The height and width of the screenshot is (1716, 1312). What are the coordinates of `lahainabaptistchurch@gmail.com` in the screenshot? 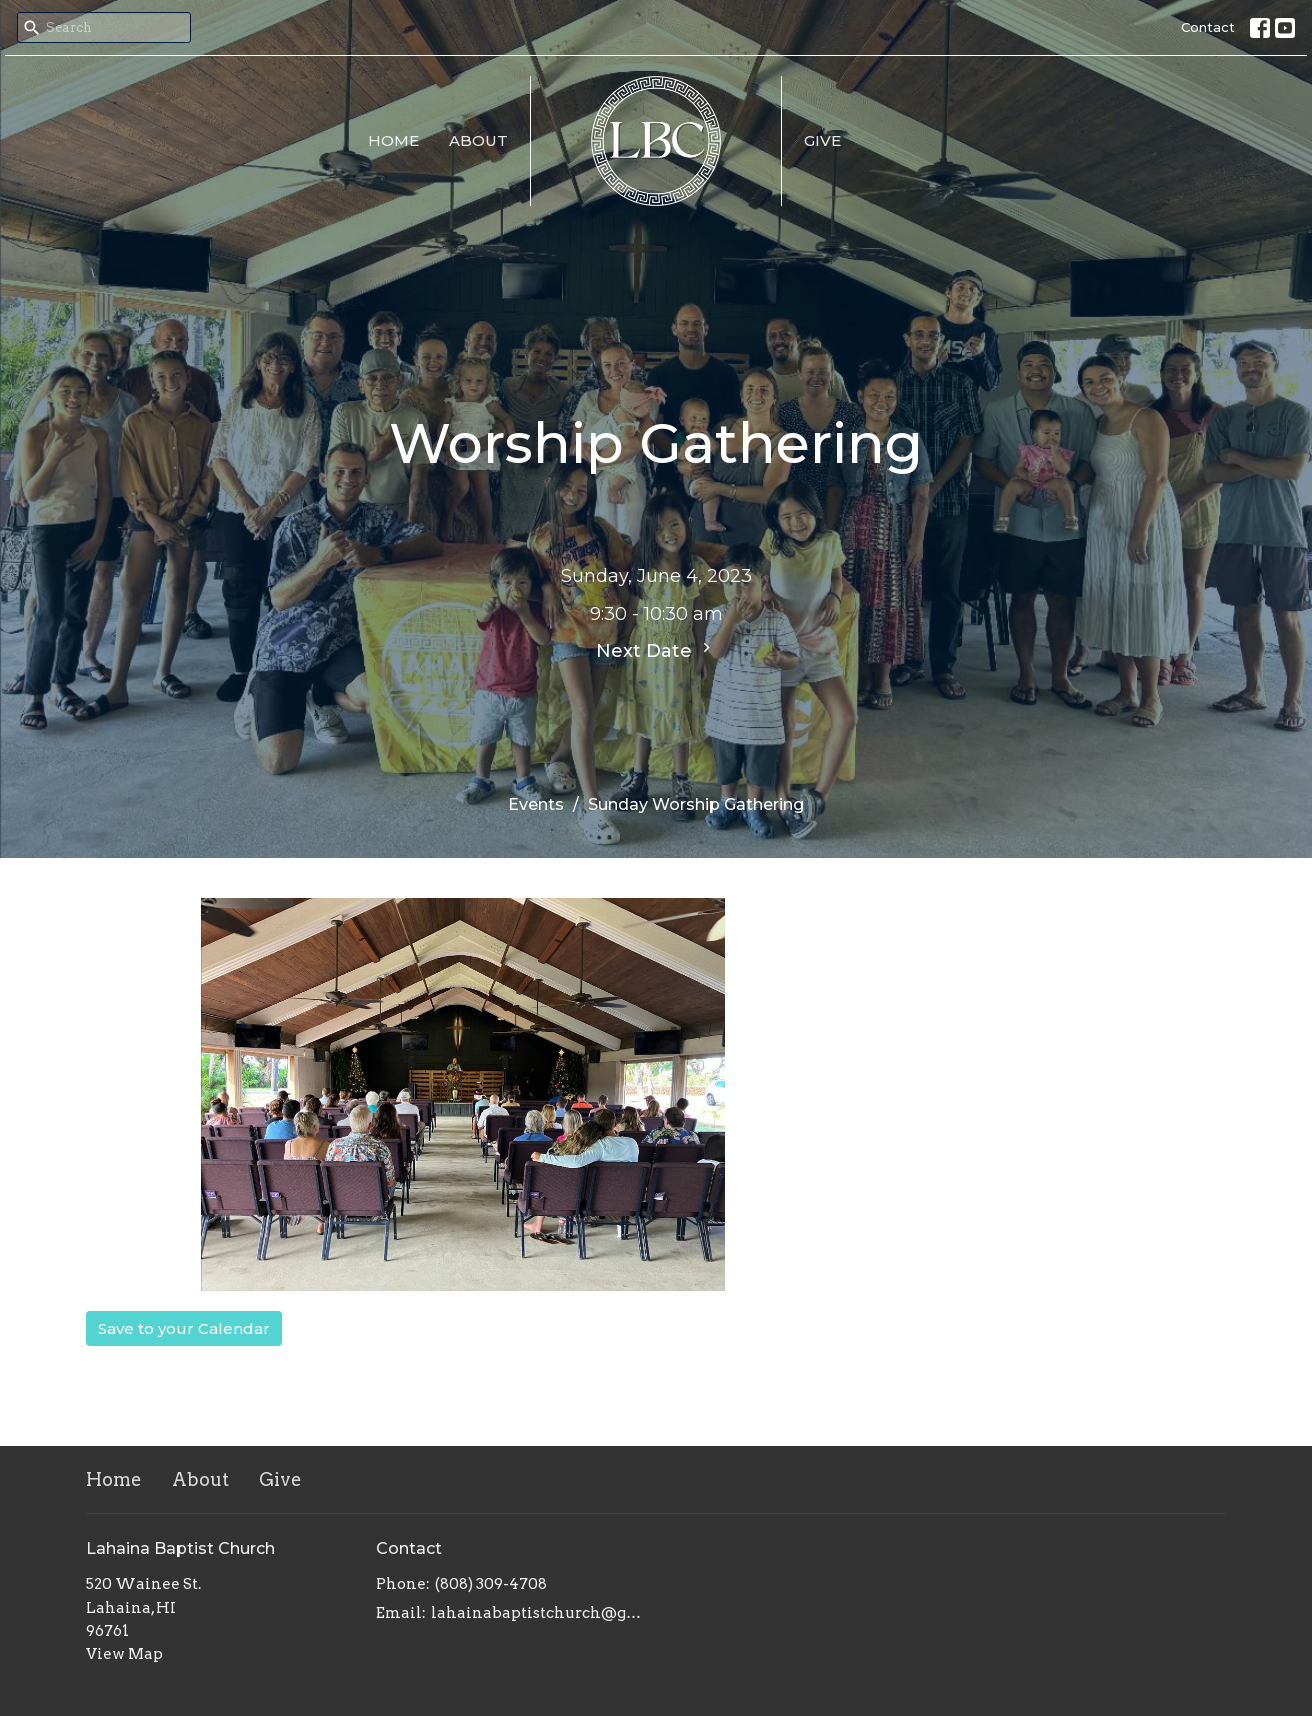 It's located at (538, 1613).